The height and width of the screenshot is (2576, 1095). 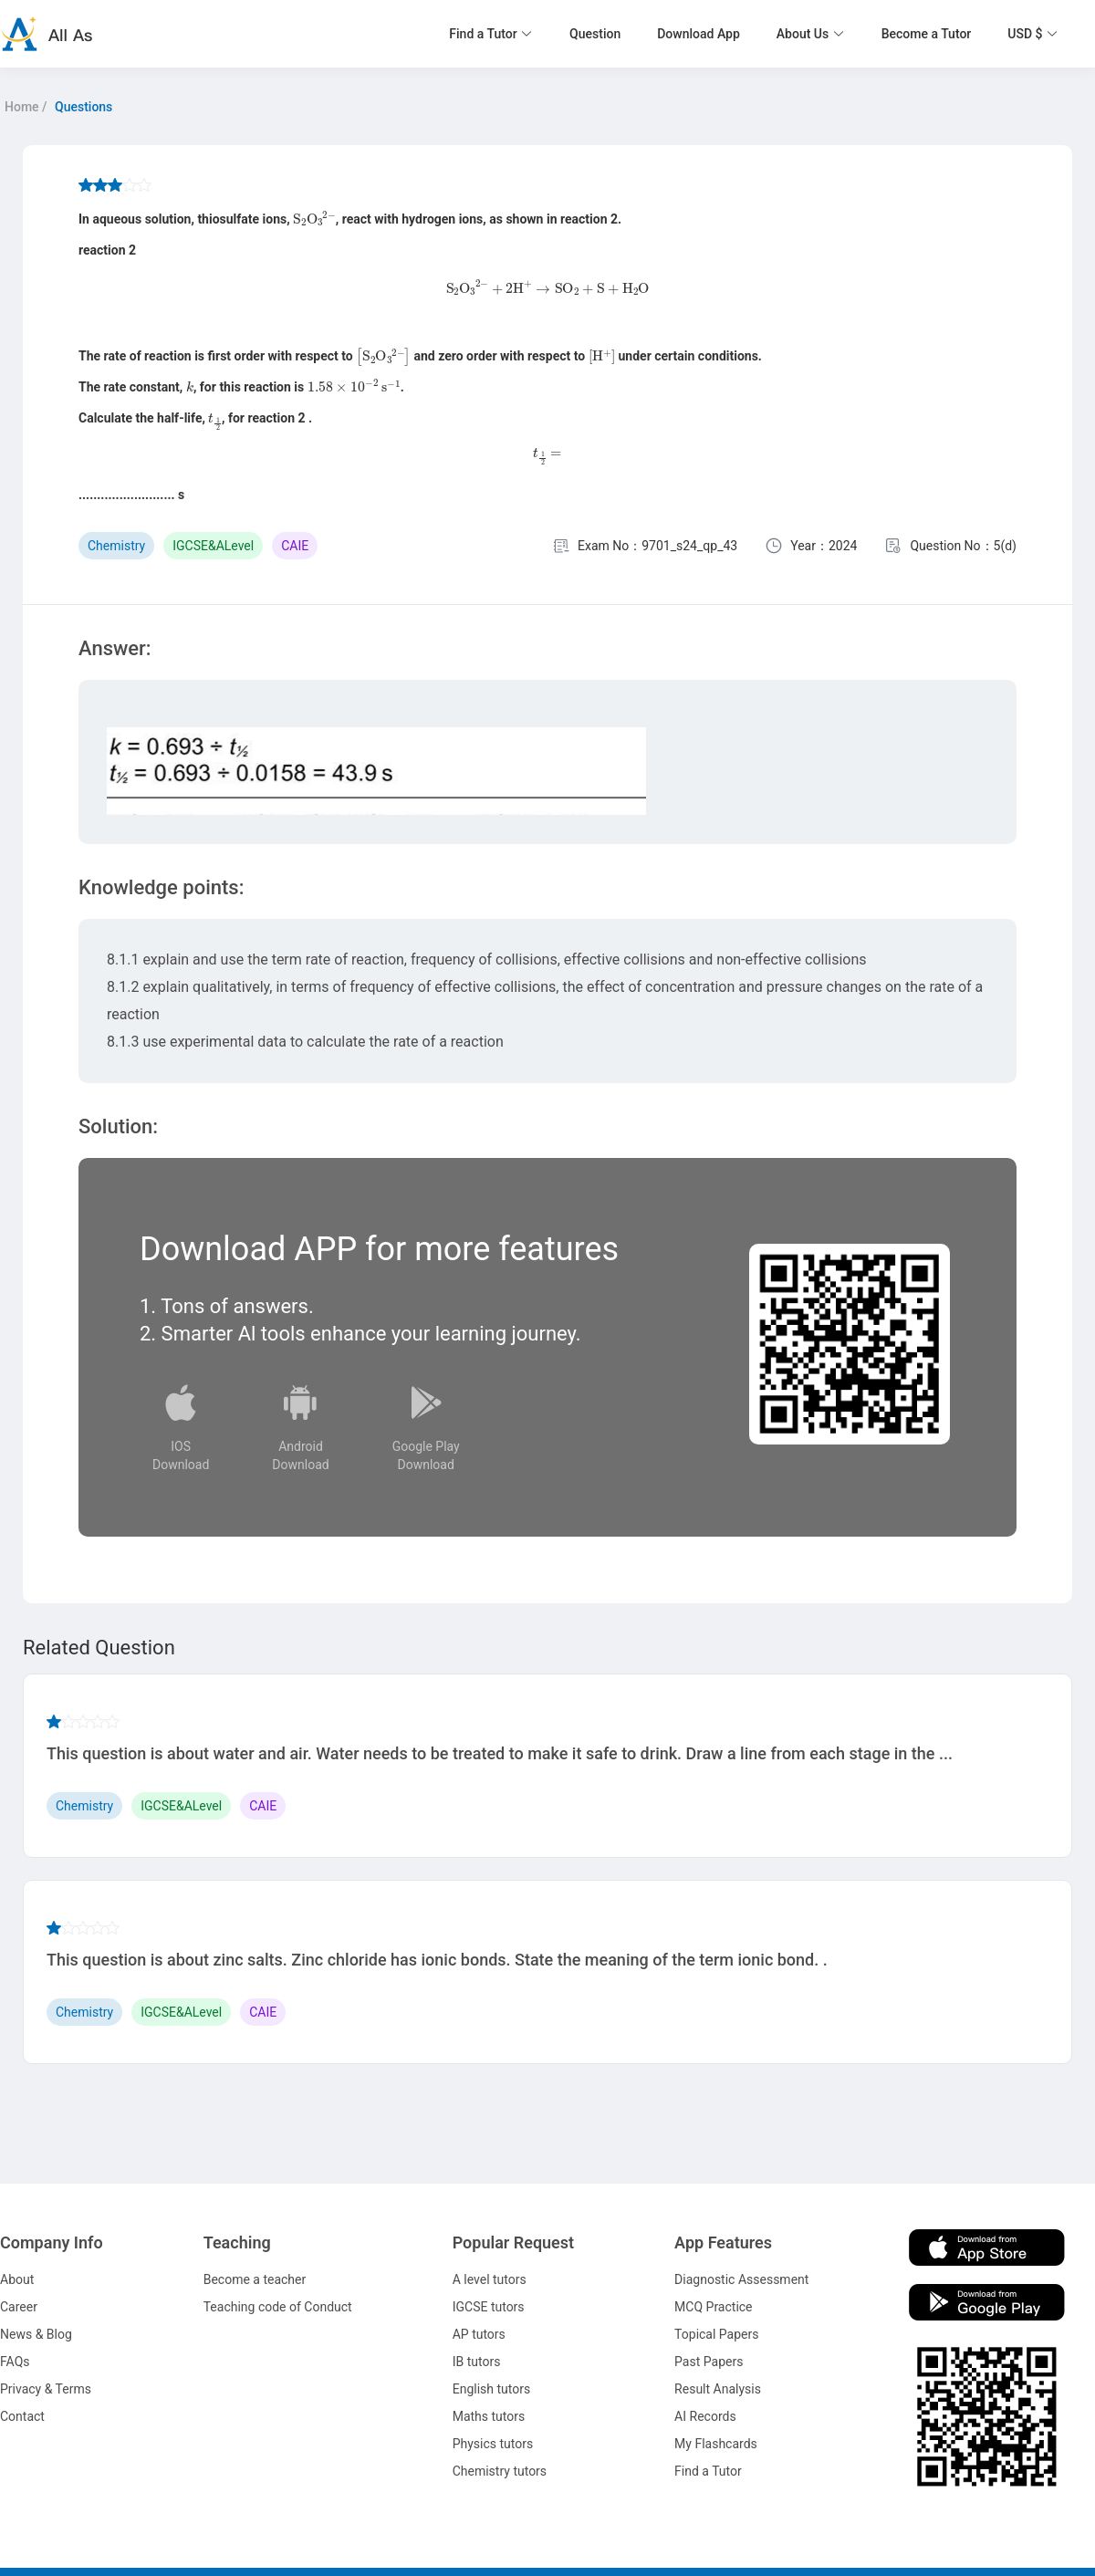 What do you see at coordinates (716, 2334) in the screenshot?
I see `Topical Papers` at bounding box center [716, 2334].